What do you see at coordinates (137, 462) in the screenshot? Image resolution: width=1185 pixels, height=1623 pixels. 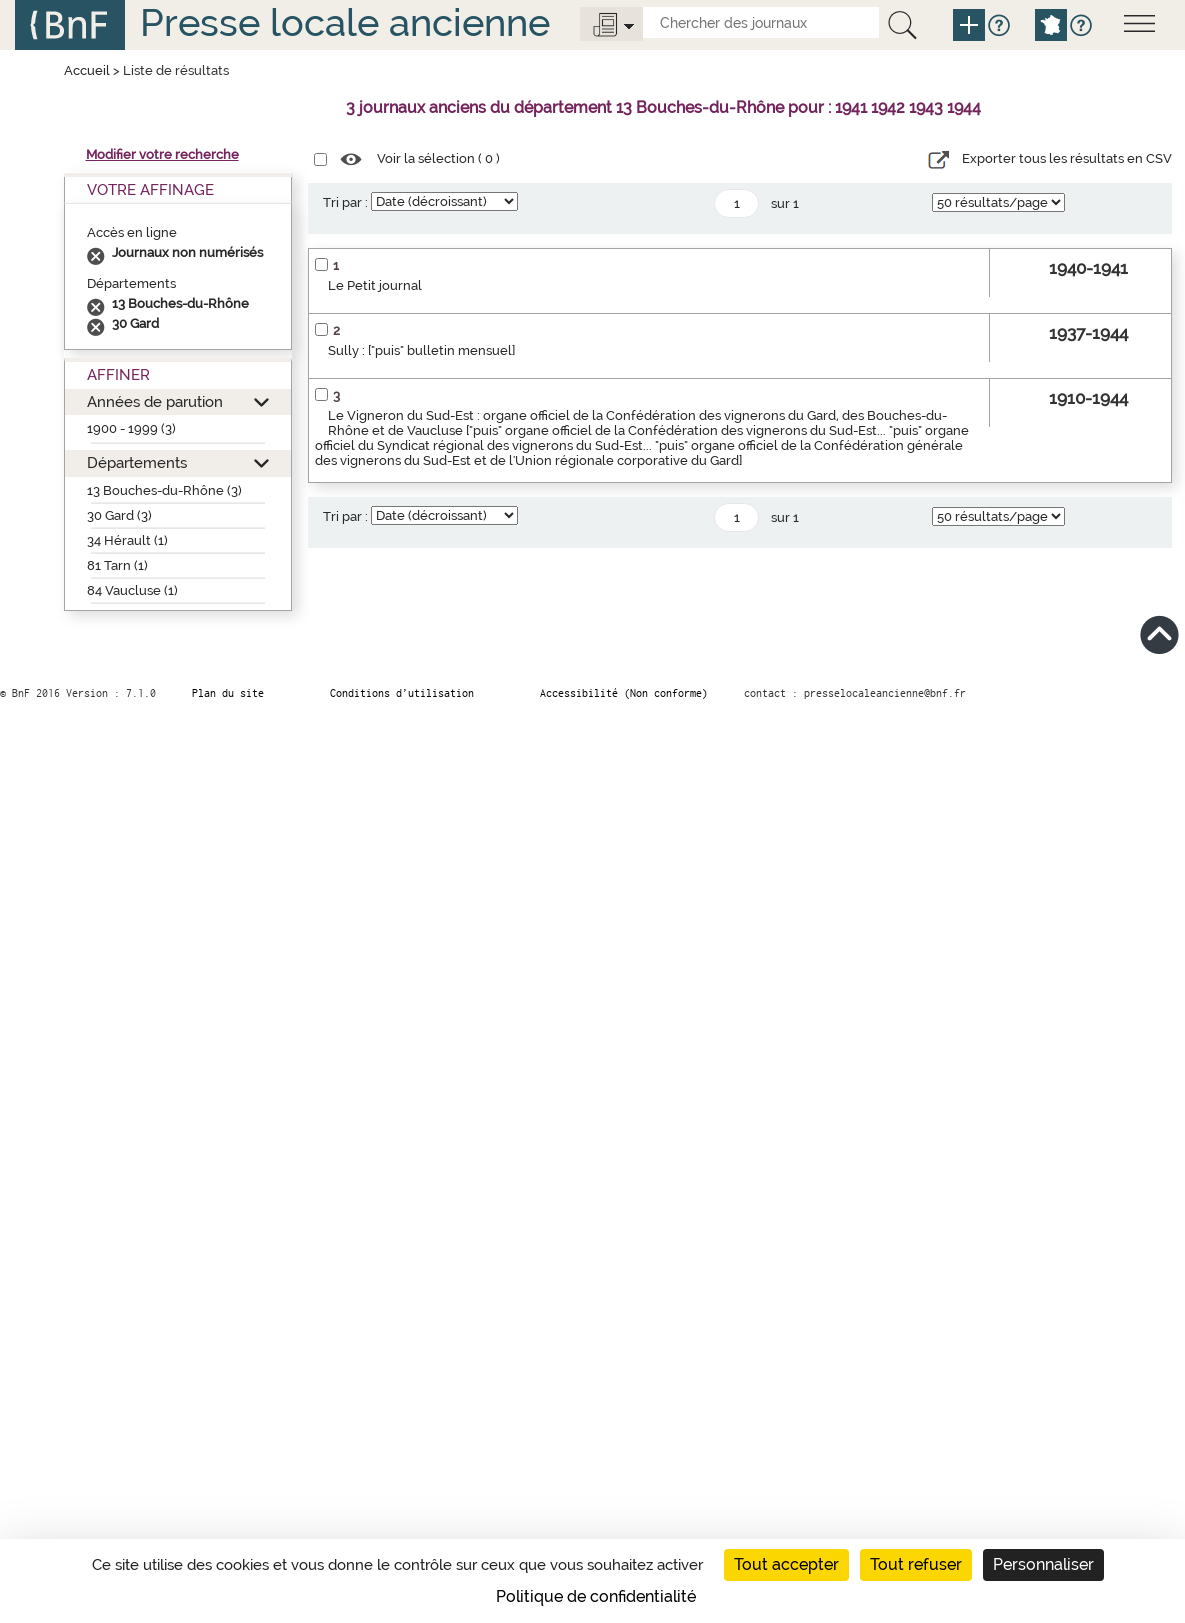 I see `Départements [button]` at bounding box center [137, 462].